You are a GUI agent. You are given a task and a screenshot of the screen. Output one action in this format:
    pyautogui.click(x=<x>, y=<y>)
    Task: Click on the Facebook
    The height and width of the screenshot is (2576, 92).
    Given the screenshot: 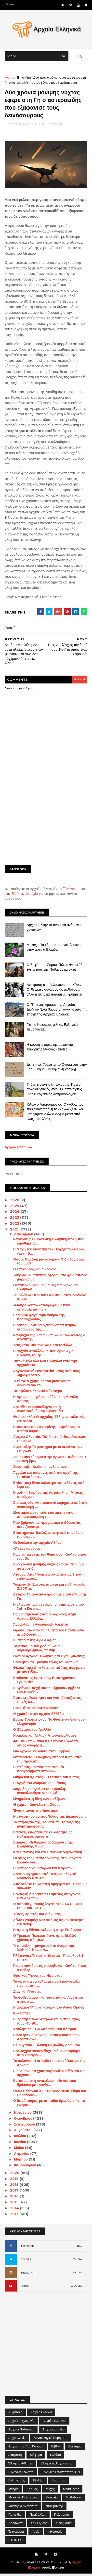 What is the action you would take?
    pyautogui.click(x=71, y=891)
    